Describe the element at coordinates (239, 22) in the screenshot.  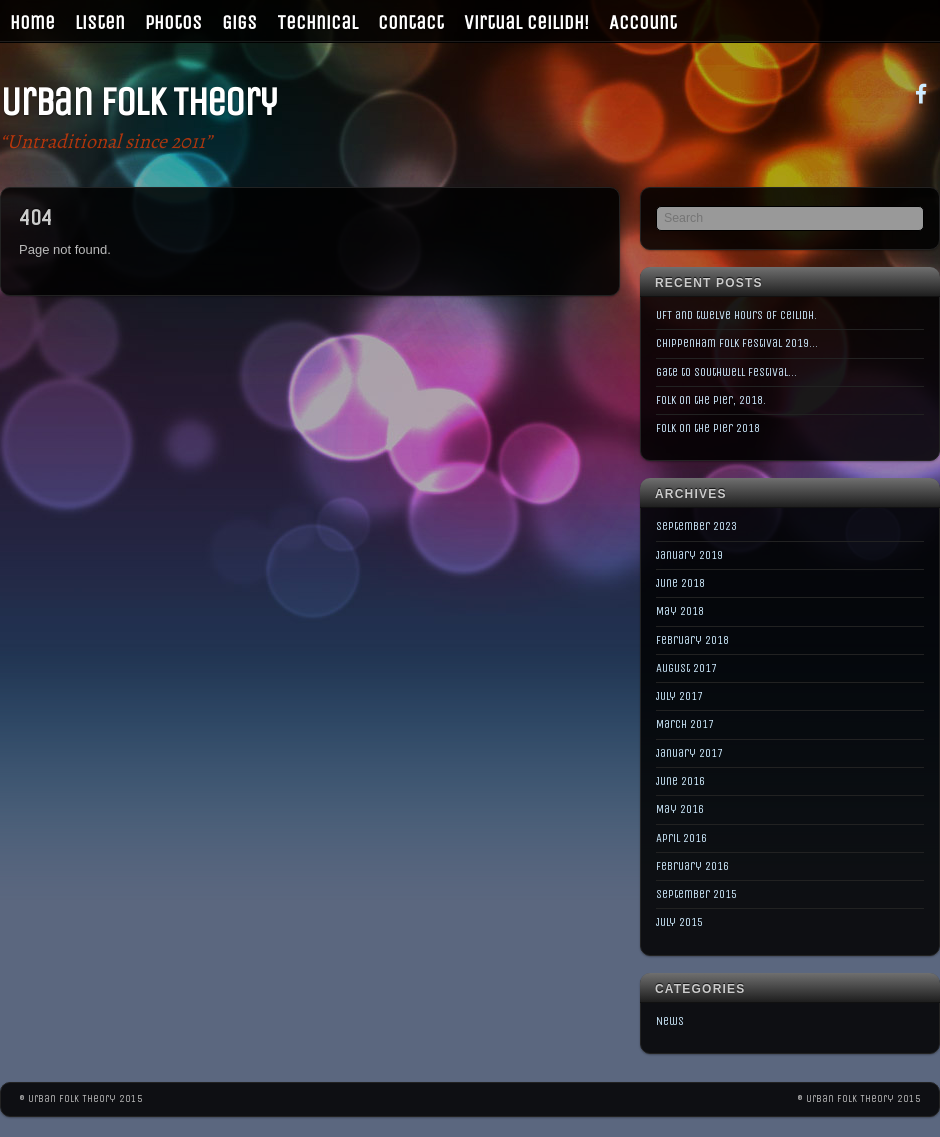
I see `Gigs` at that location.